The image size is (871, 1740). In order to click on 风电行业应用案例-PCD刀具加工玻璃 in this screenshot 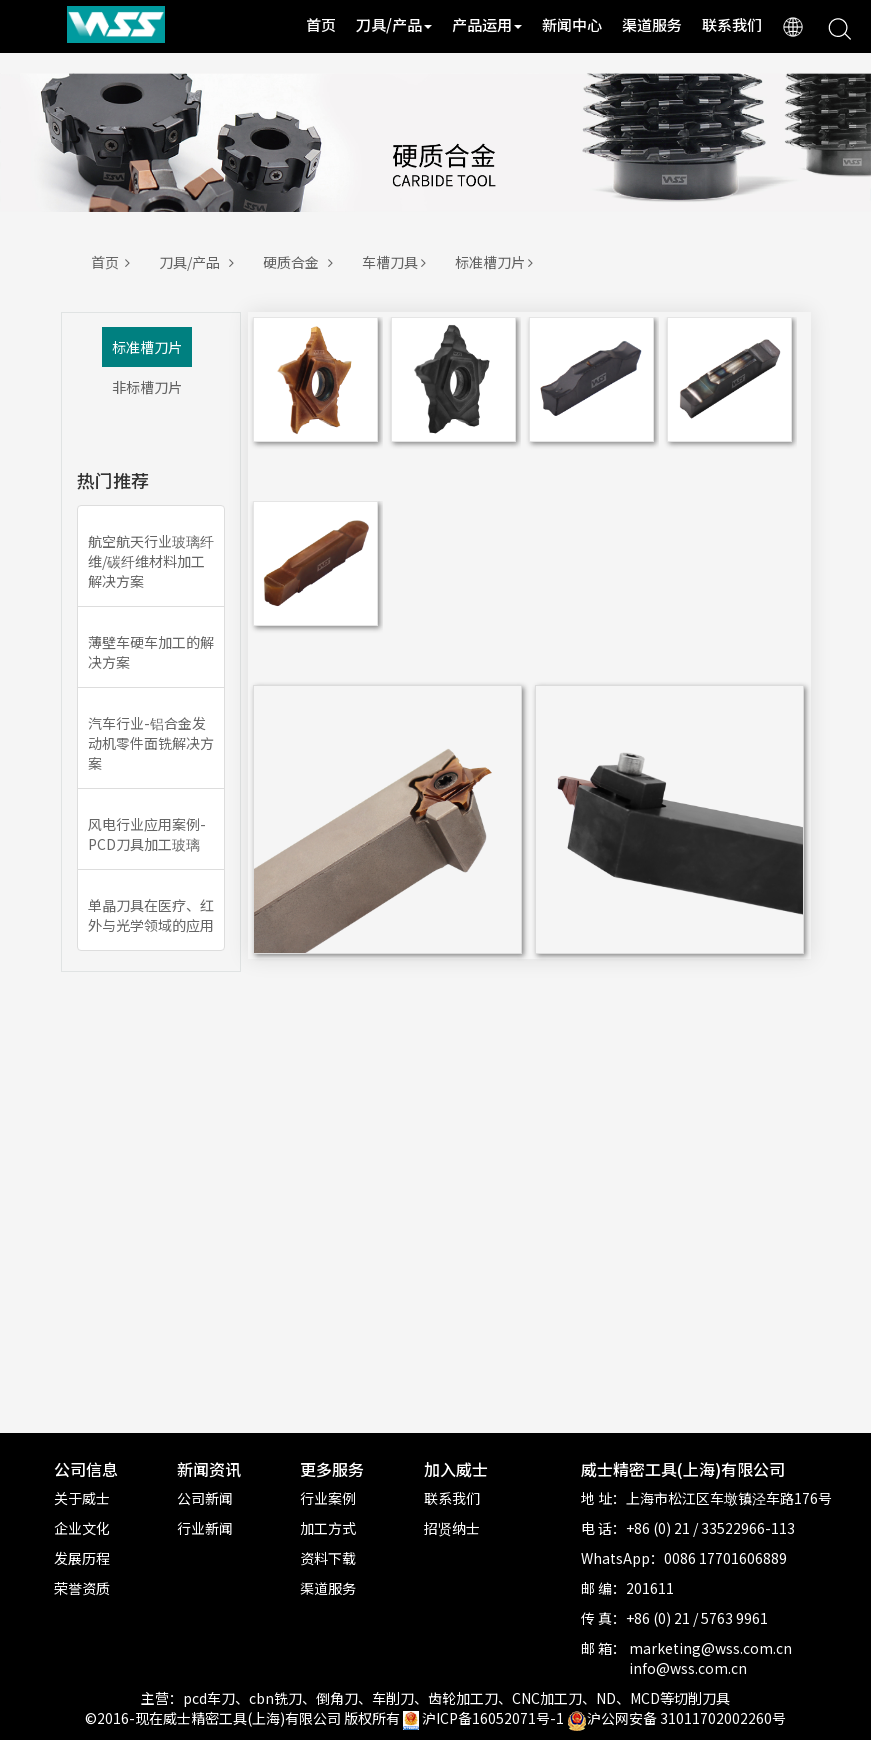, I will do `click(147, 834)`.